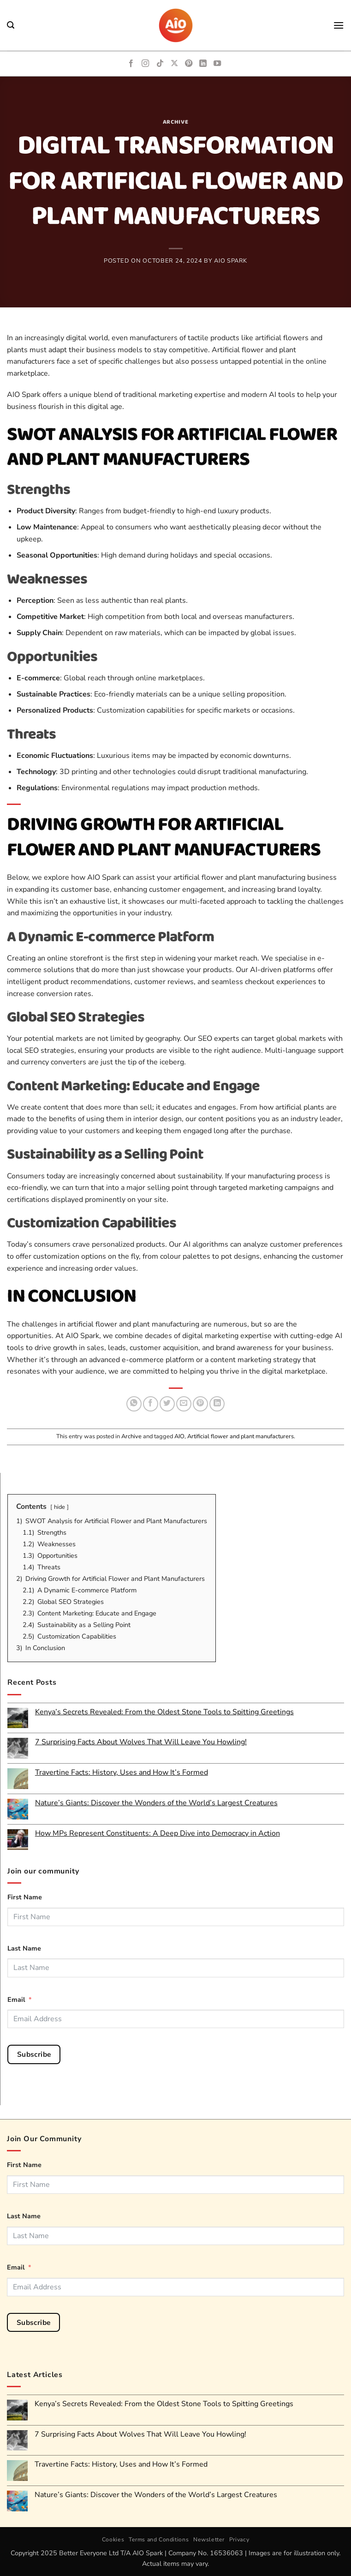 This screenshot has height=2576, width=351. What do you see at coordinates (164, 1712) in the screenshot?
I see `Kenya’s Secrets Revealed: From the Oldest Stone Tools to Spitting Greetings` at bounding box center [164, 1712].